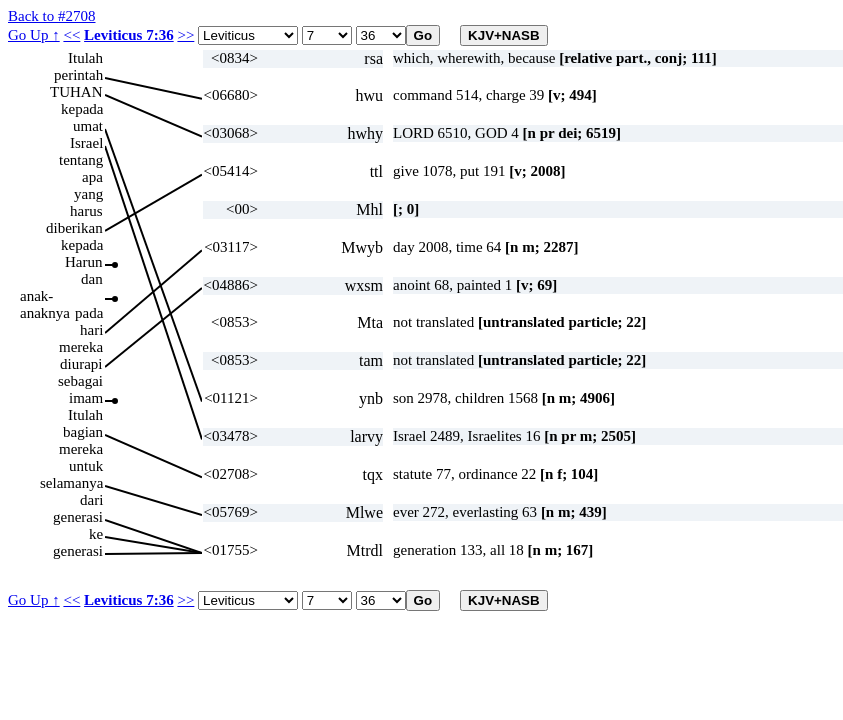 The width and height of the screenshot is (843, 720). I want to click on generasi, so click(78, 517).